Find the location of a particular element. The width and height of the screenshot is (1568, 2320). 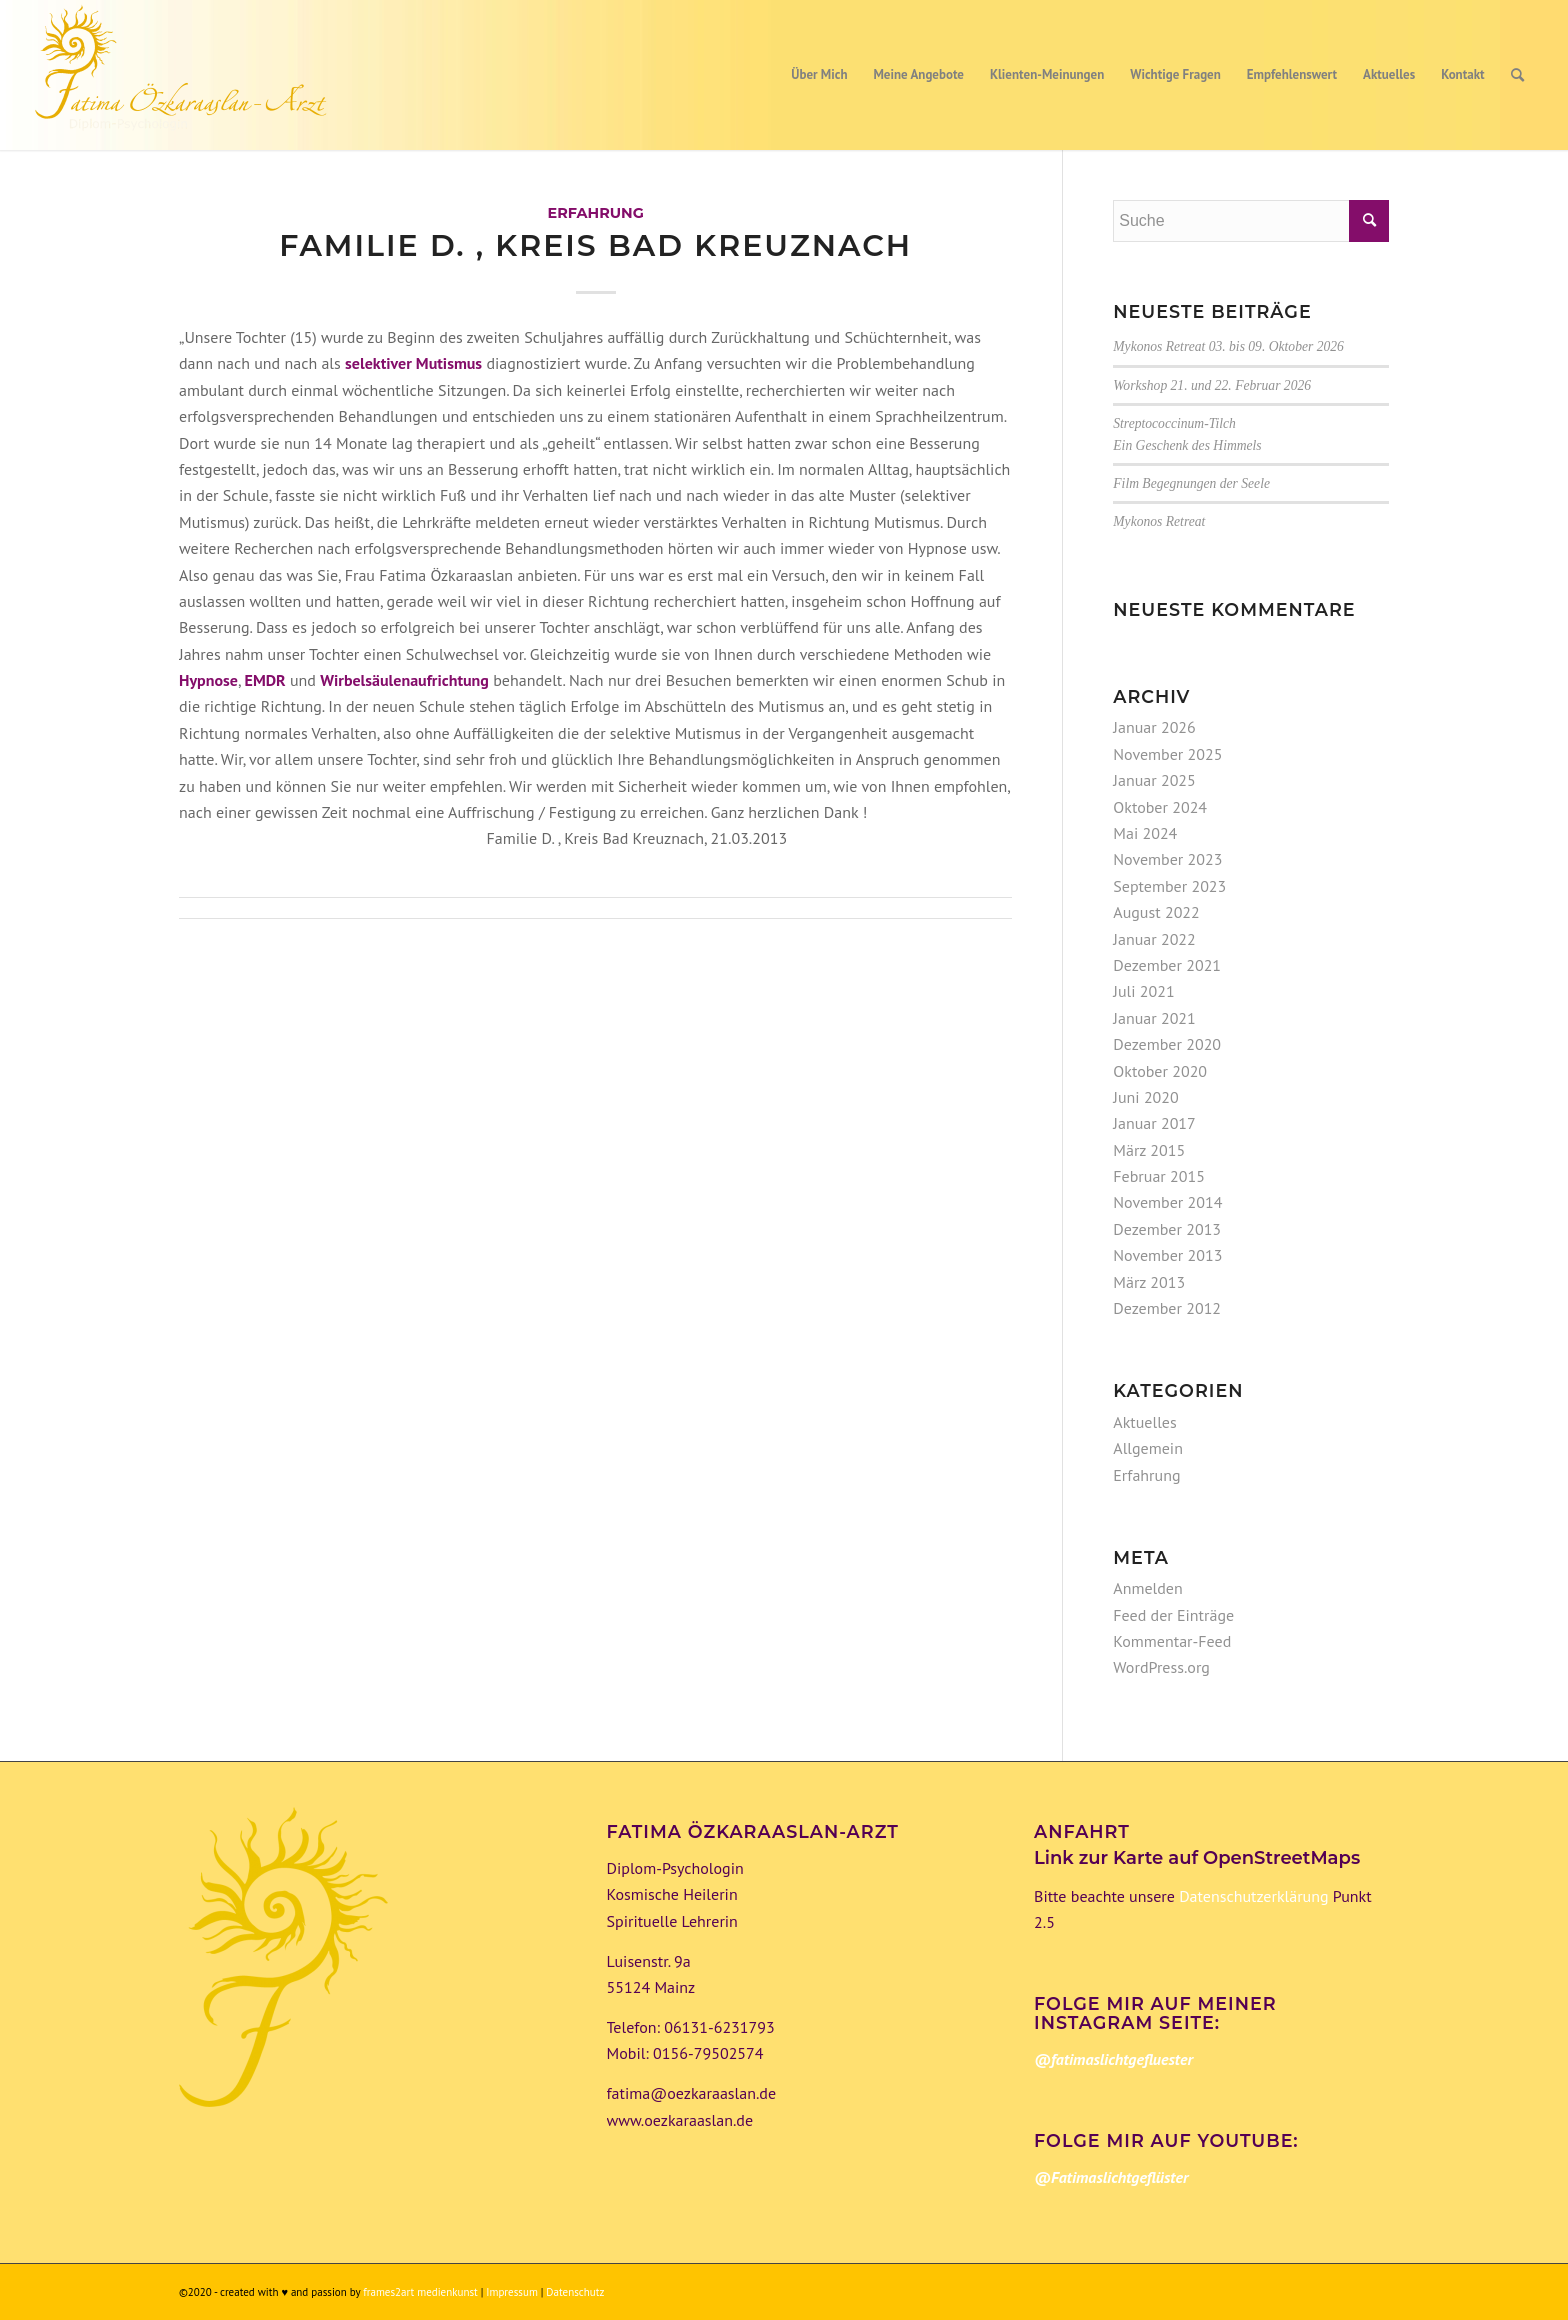

[menuitem] is located at coordinates (819, 75).